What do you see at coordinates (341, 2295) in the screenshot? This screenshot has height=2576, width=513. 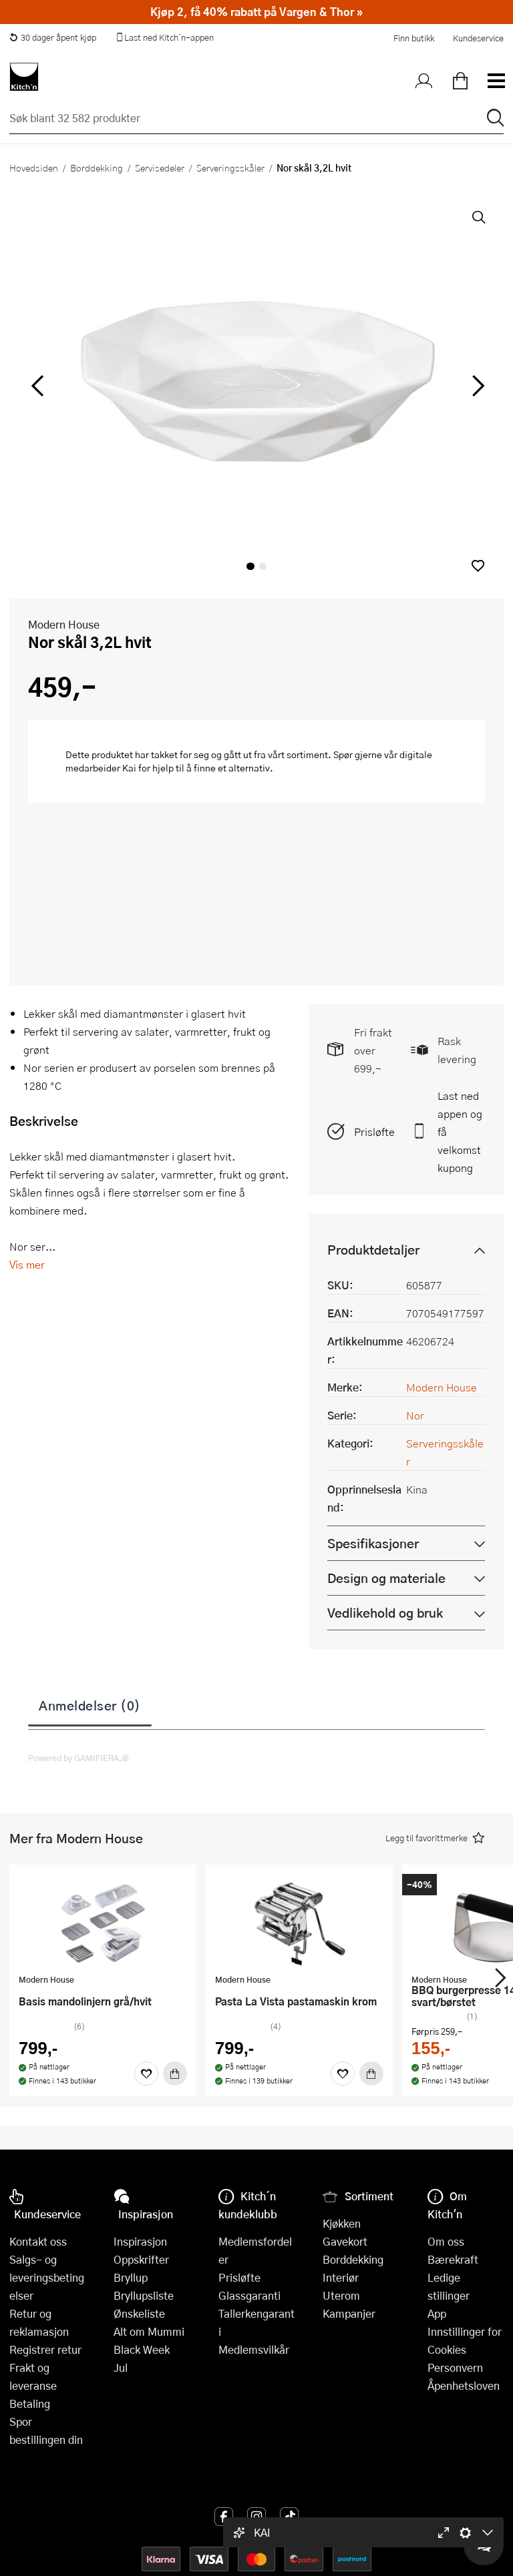 I see `Uterom` at bounding box center [341, 2295].